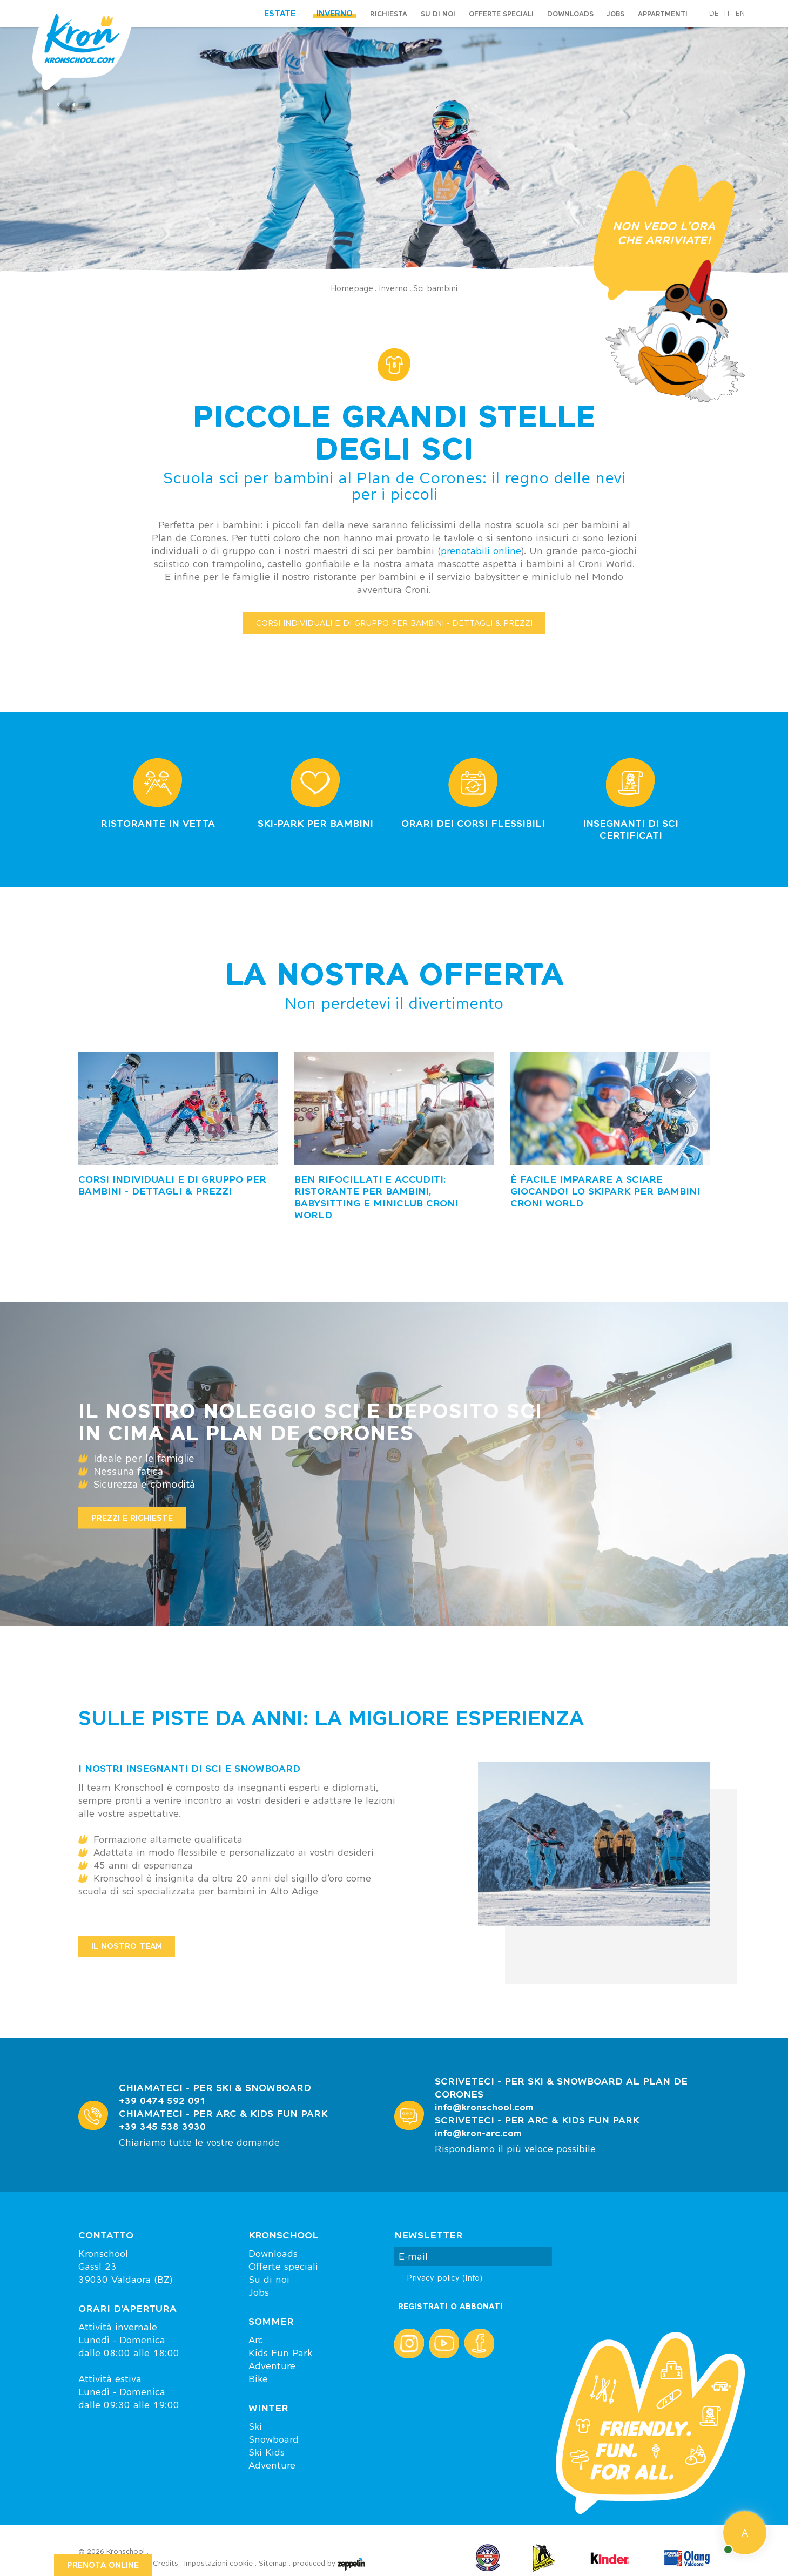 Image resolution: width=788 pixels, height=2576 pixels. Describe the element at coordinates (162, 2100) in the screenshot. I see `+39 0474 592 091` at that location.